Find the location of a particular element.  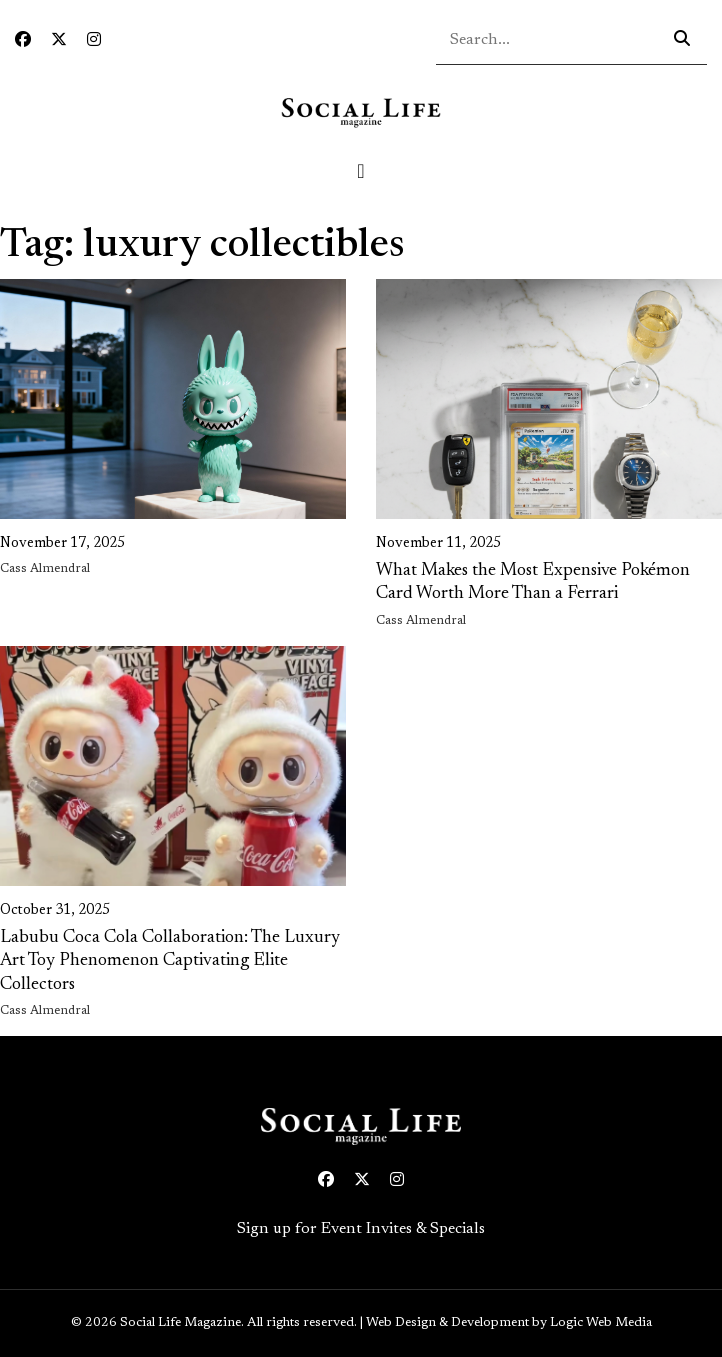

November 11, 2025 is located at coordinates (438, 544).